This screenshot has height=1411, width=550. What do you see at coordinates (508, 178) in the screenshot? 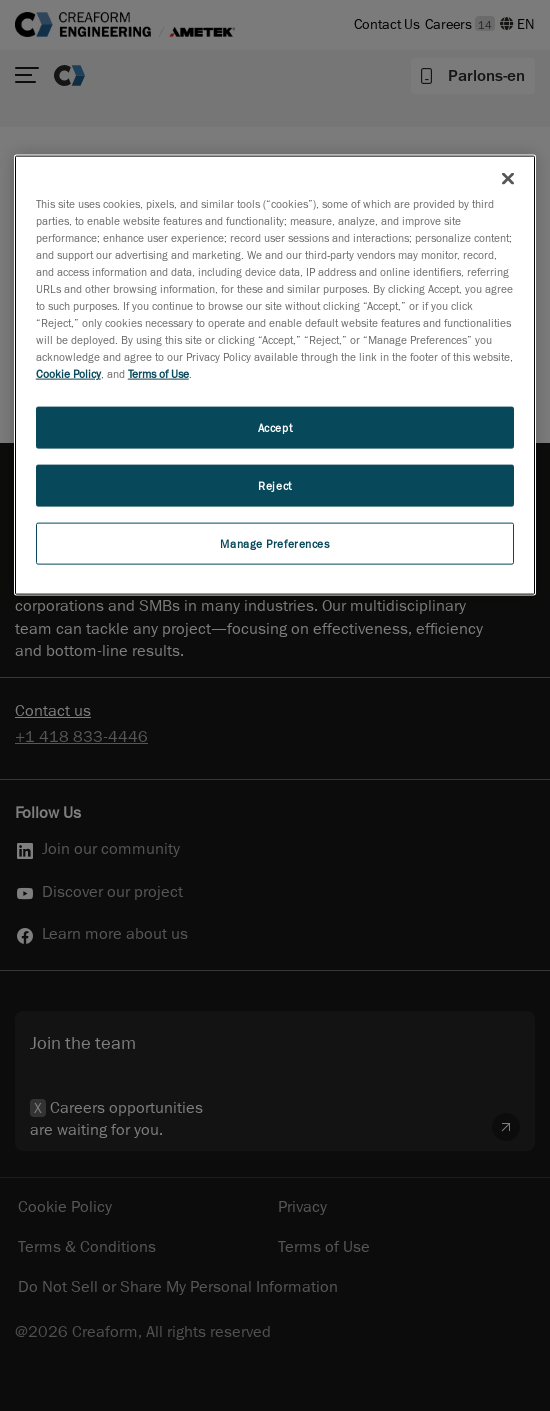
I see `[Close]` at bounding box center [508, 178].